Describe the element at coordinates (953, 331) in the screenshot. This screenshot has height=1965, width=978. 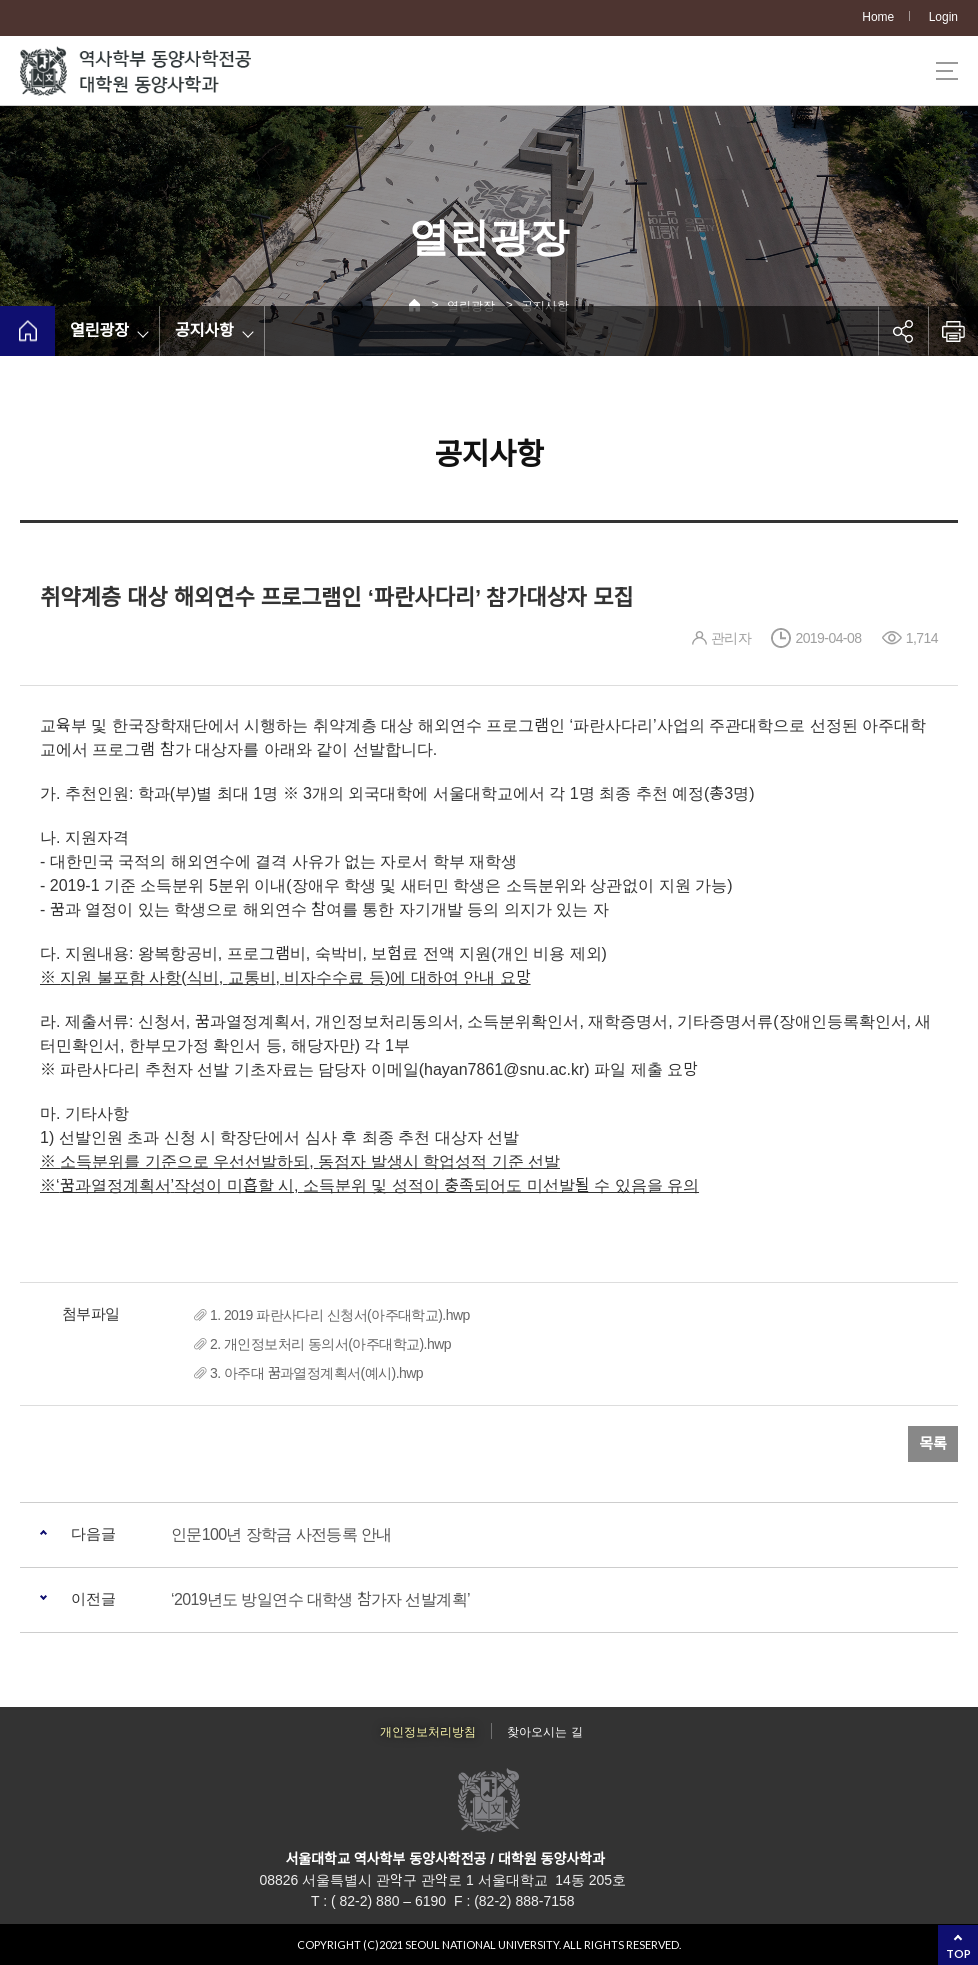
I see `인쇄` at that location.